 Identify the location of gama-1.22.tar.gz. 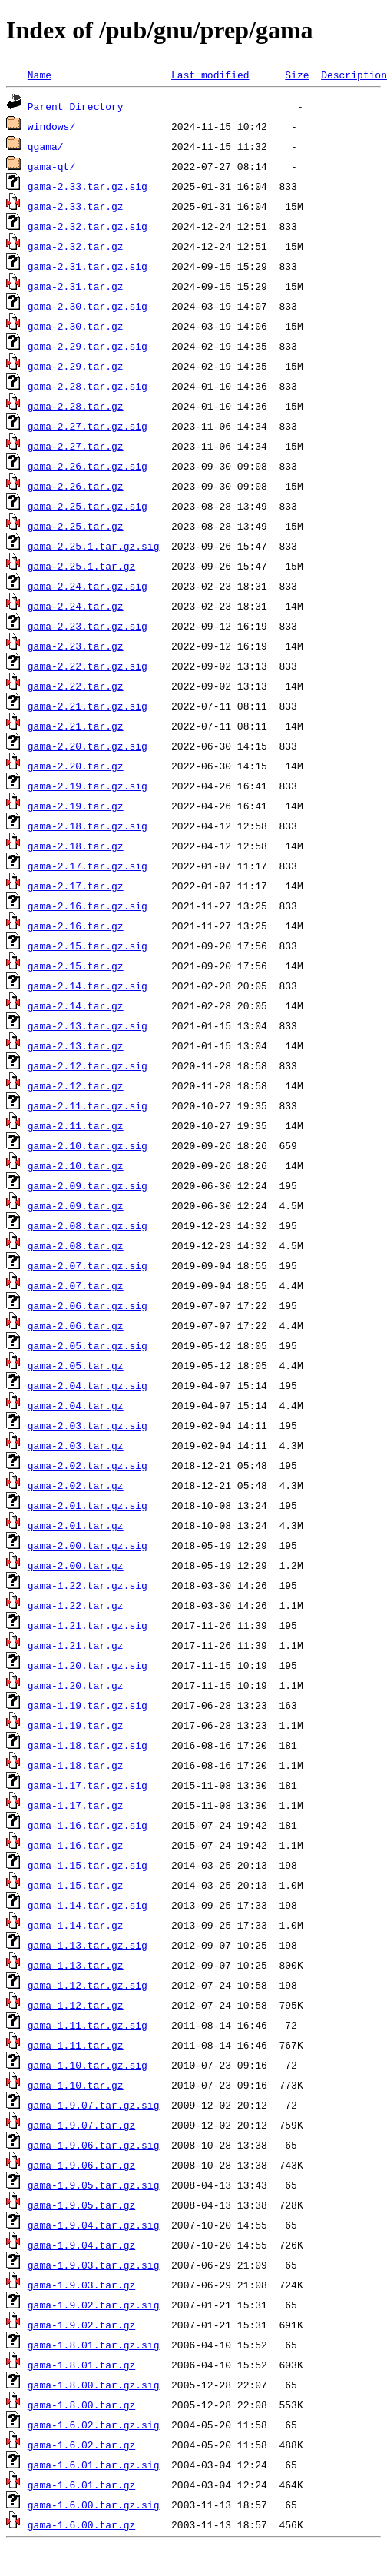
(76, 1605).